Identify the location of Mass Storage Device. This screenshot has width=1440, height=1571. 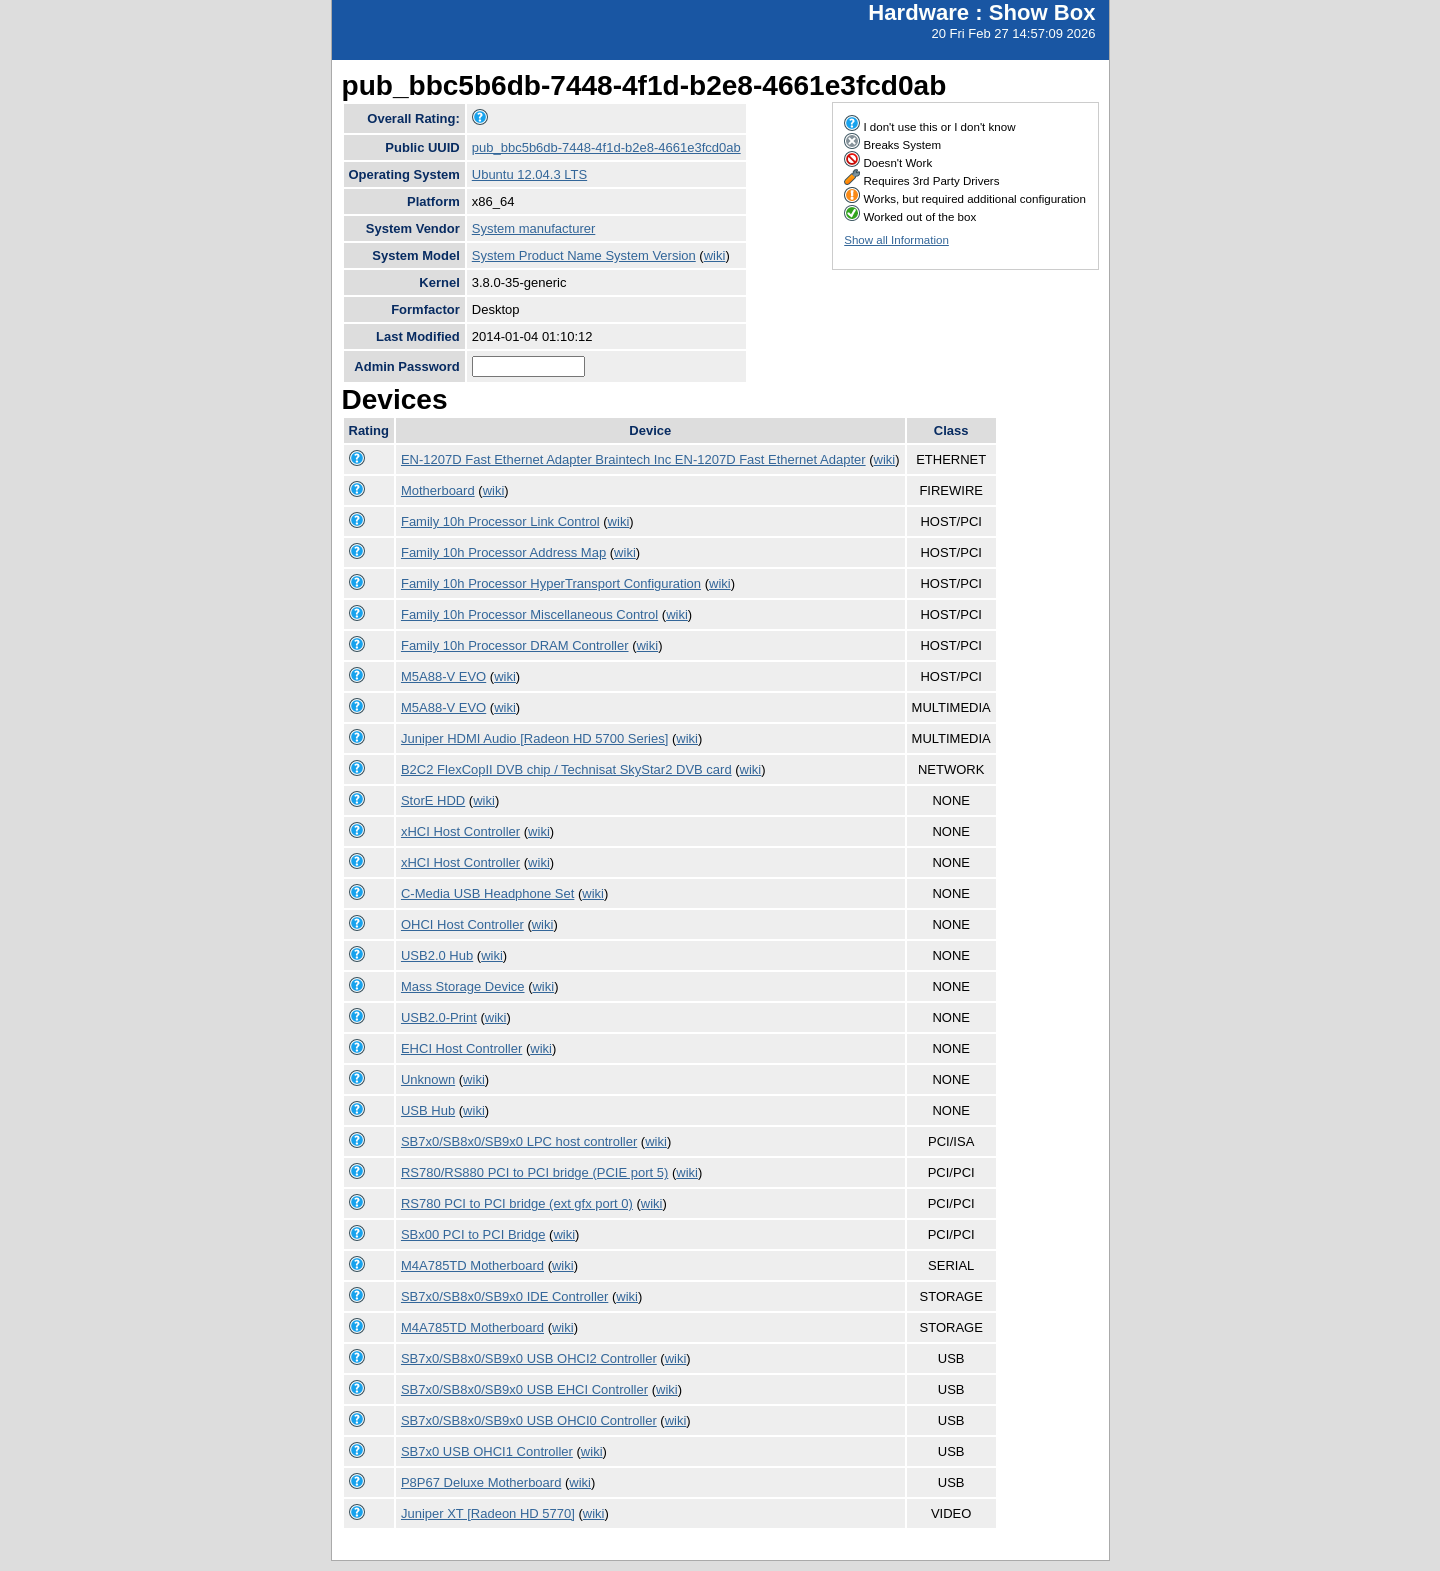
(463, 986).